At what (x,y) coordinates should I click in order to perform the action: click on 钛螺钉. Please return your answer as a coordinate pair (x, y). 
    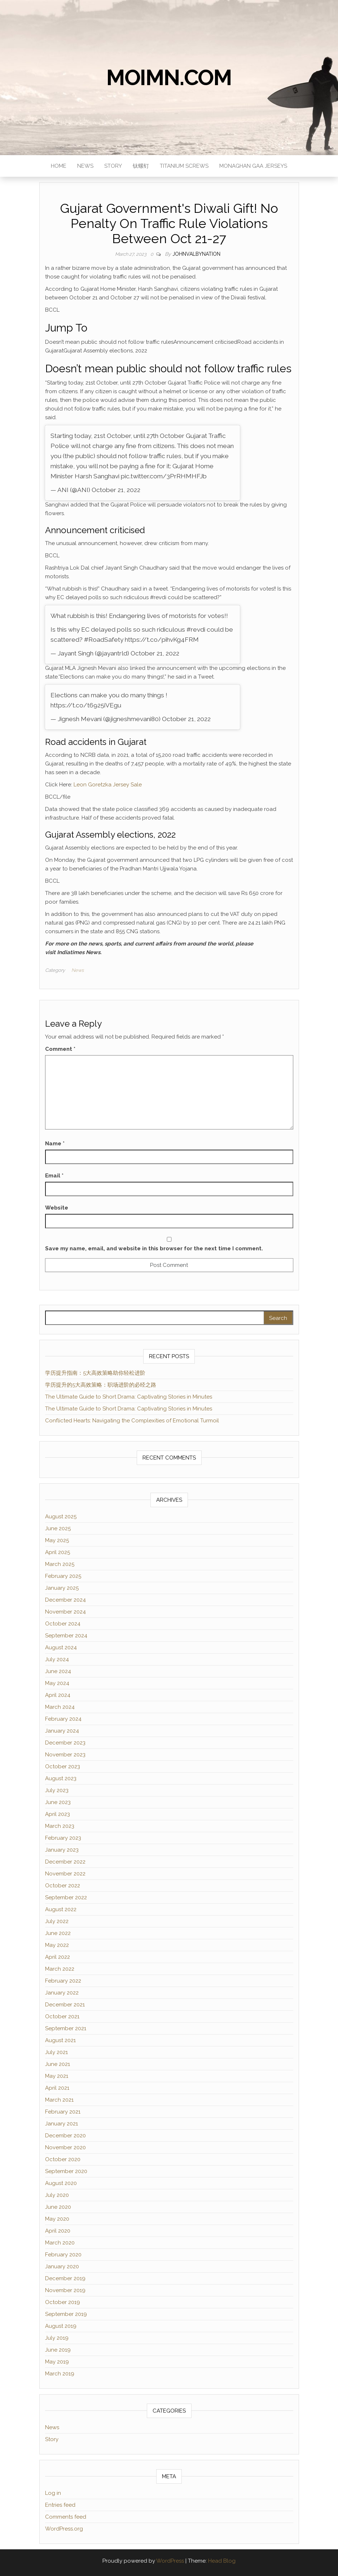
    Looking at the image, I should click on (141, 166).